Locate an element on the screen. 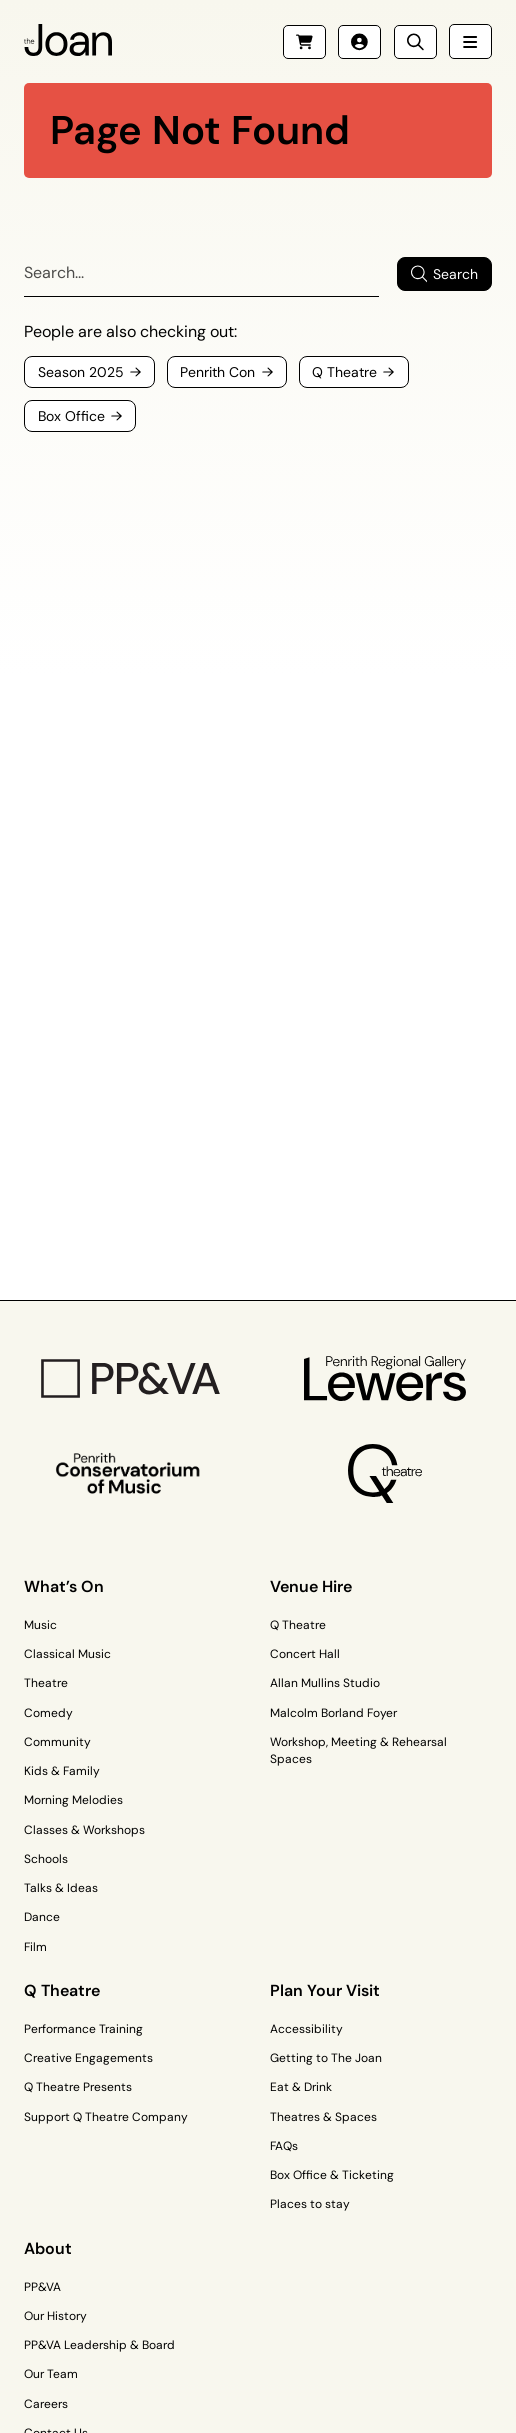  Box Office & Ticketing is located at coordinates (332, 2175).